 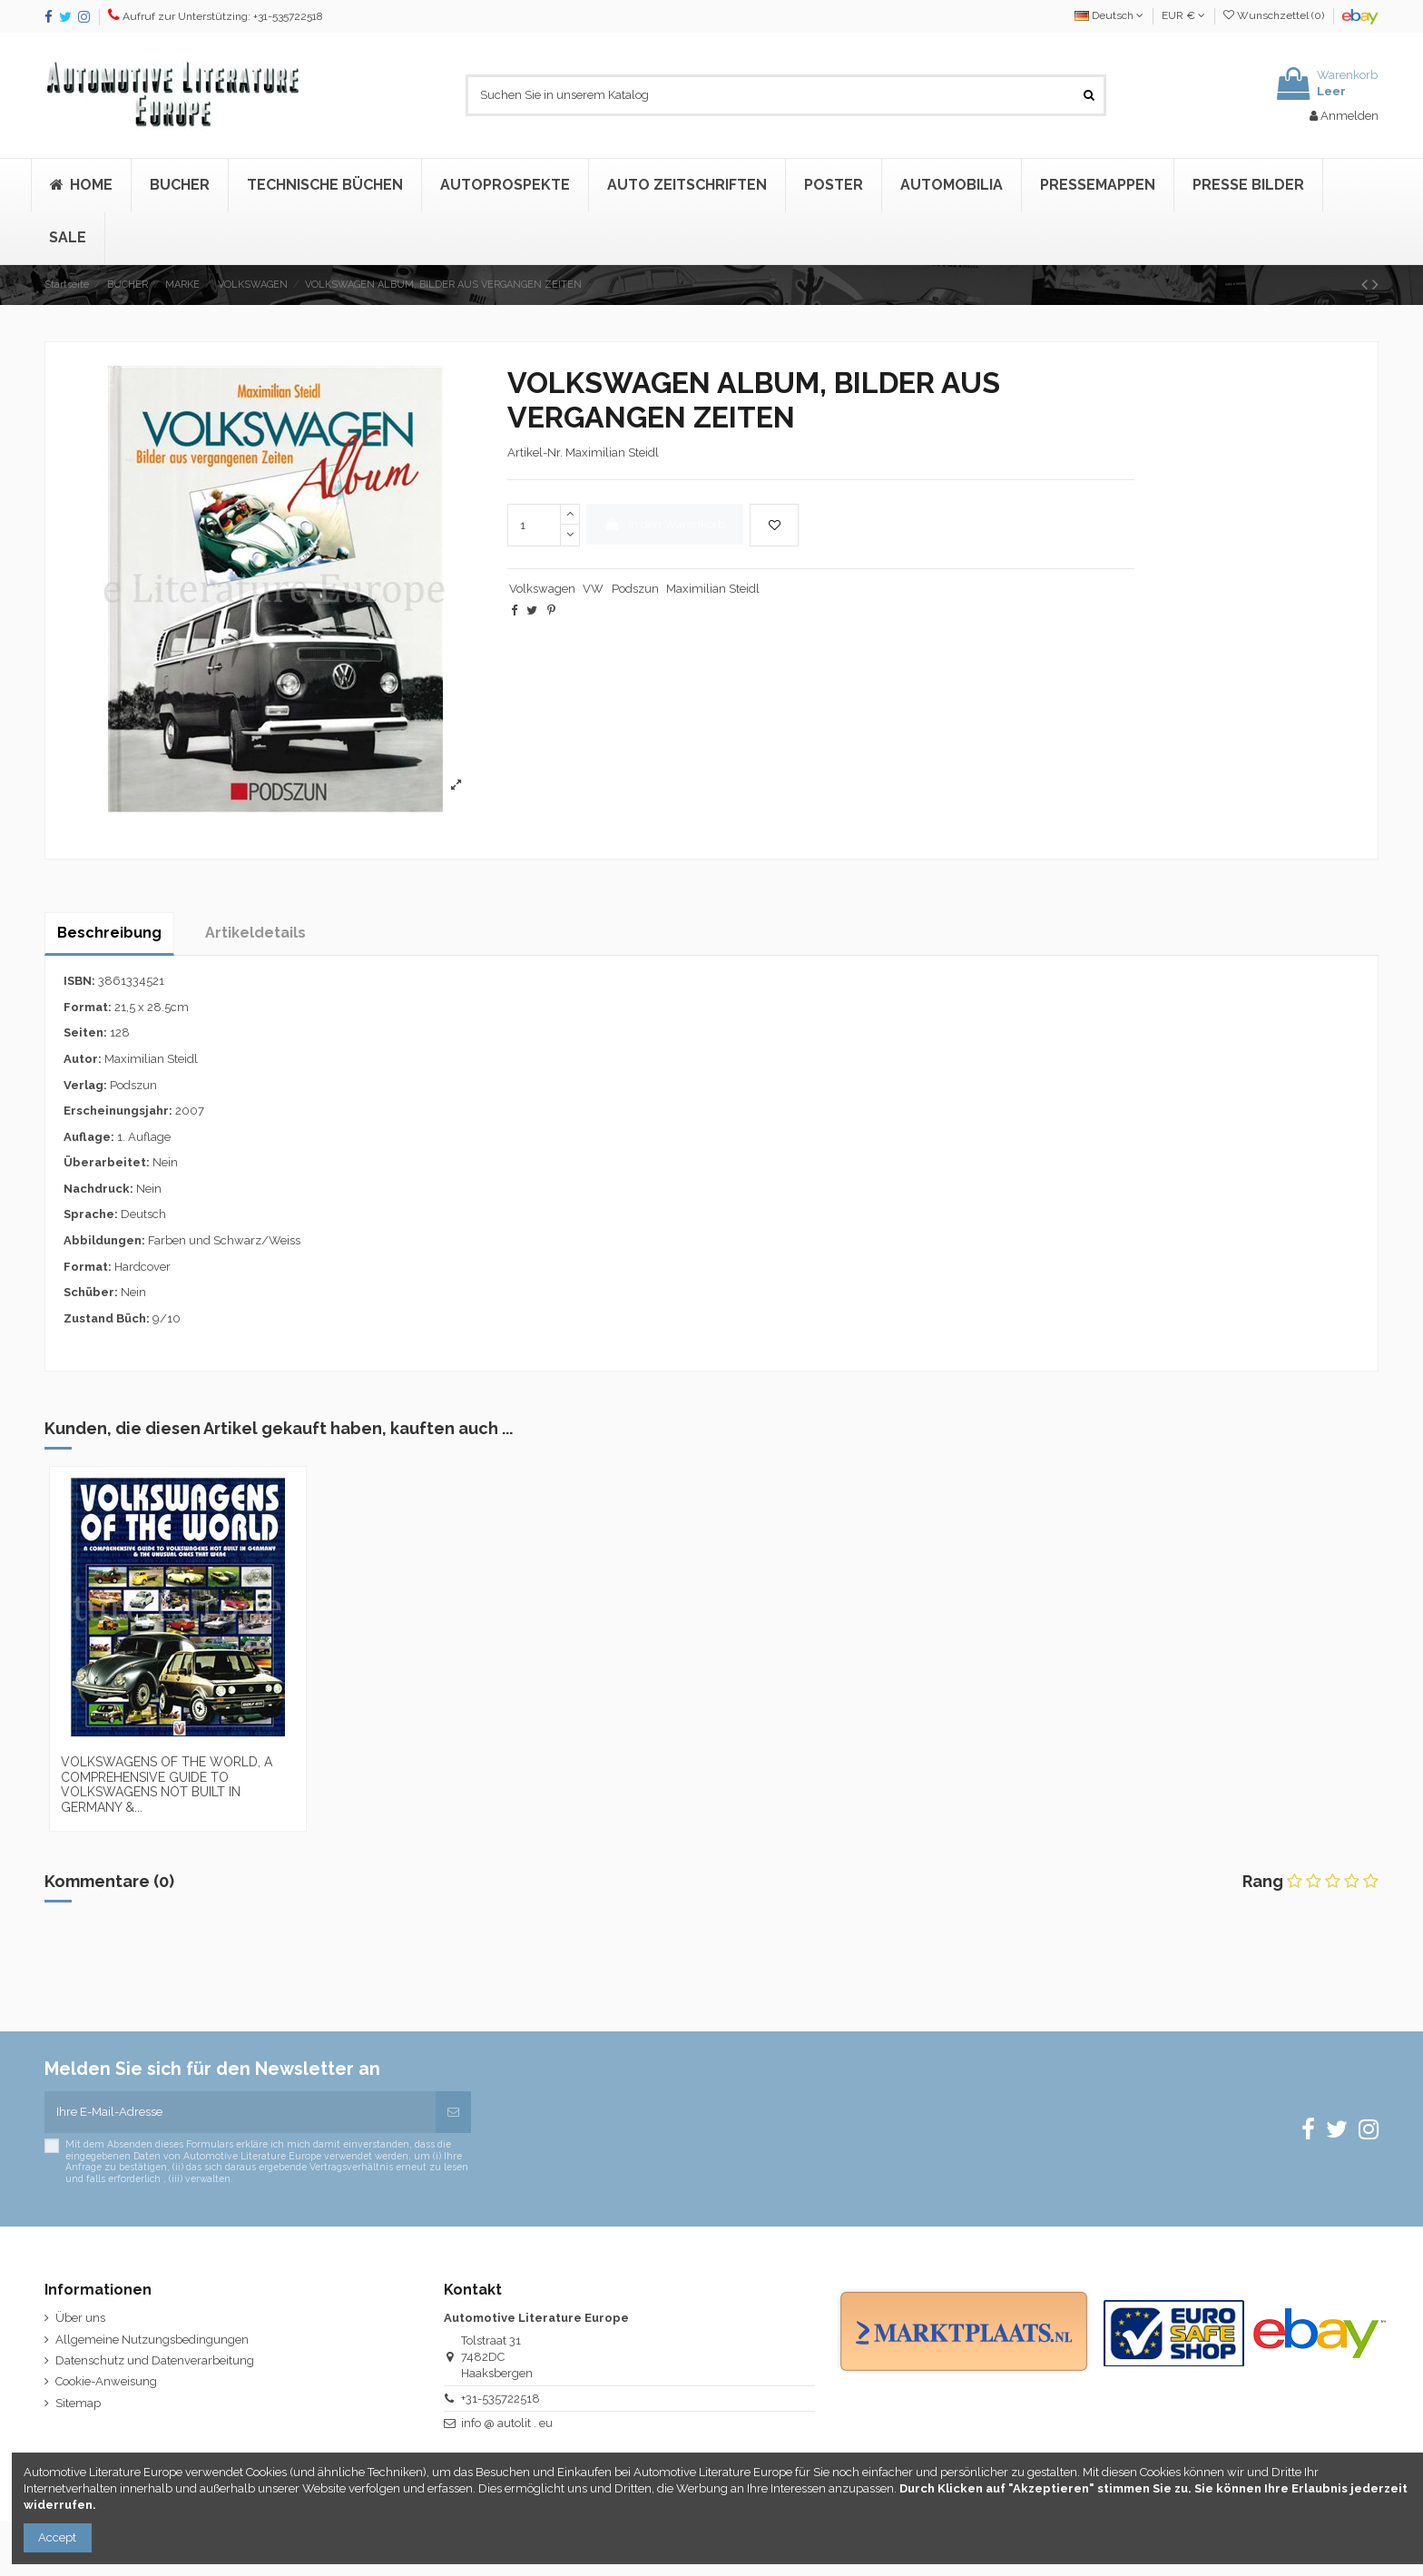 I want to click on info @ autolit . eu, so click(x=507, y=2423).